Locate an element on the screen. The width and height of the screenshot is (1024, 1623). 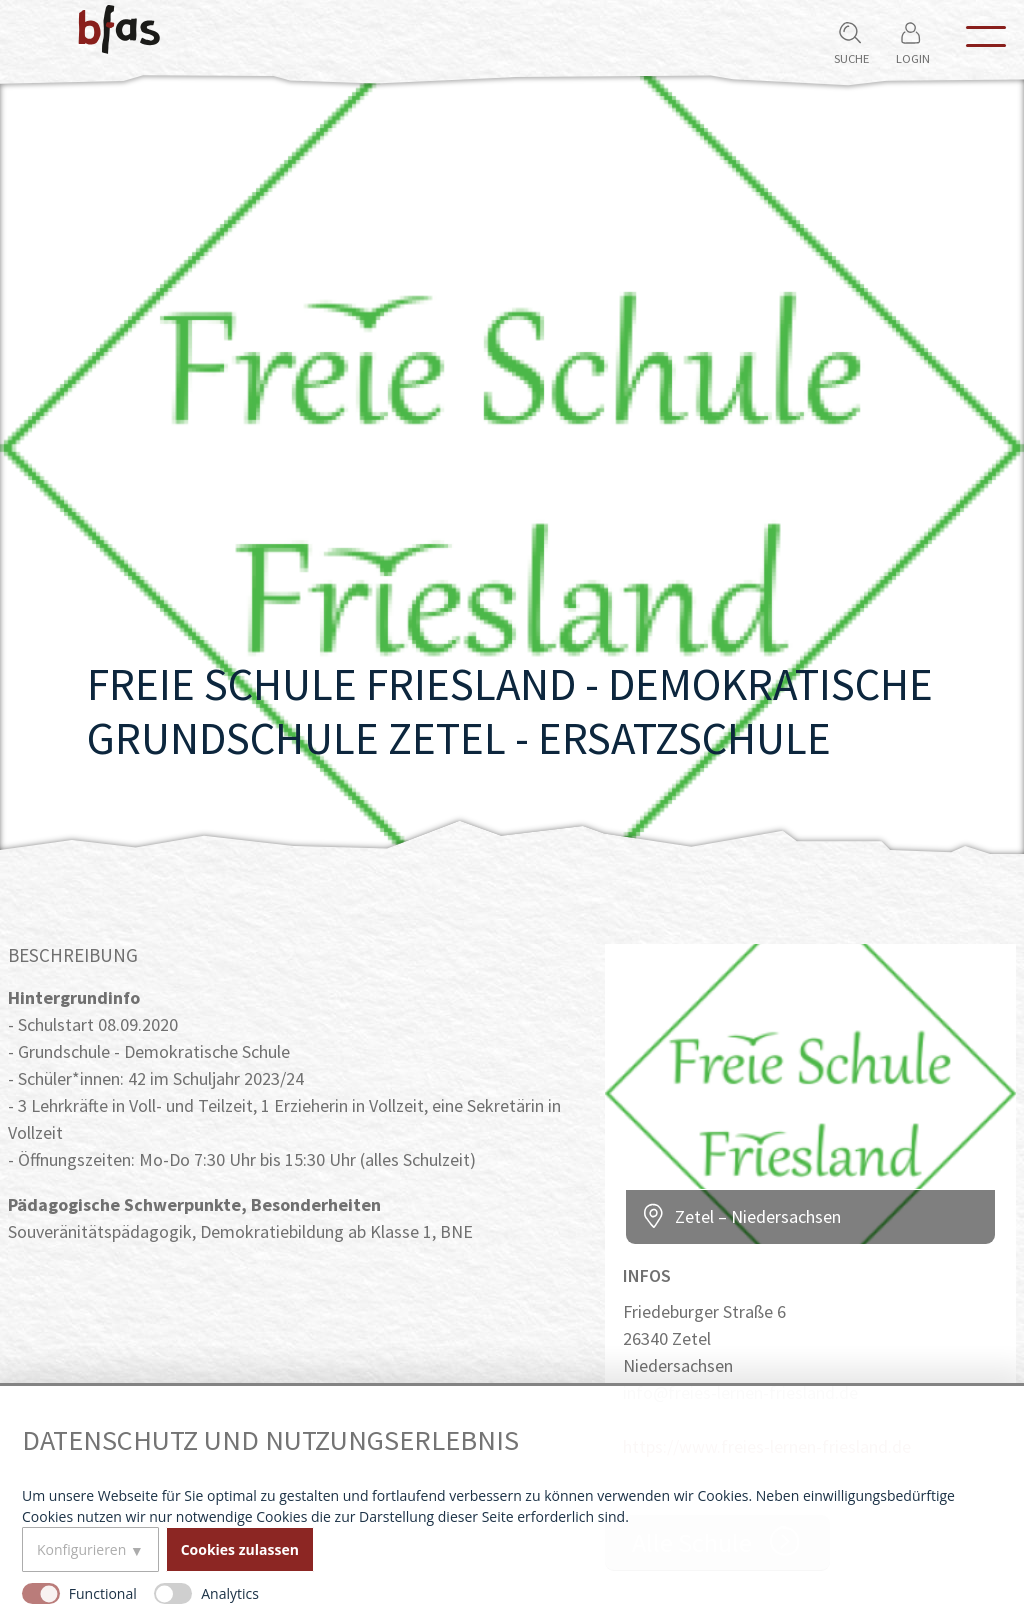
Analytics is located at coordinates (230, 1593).